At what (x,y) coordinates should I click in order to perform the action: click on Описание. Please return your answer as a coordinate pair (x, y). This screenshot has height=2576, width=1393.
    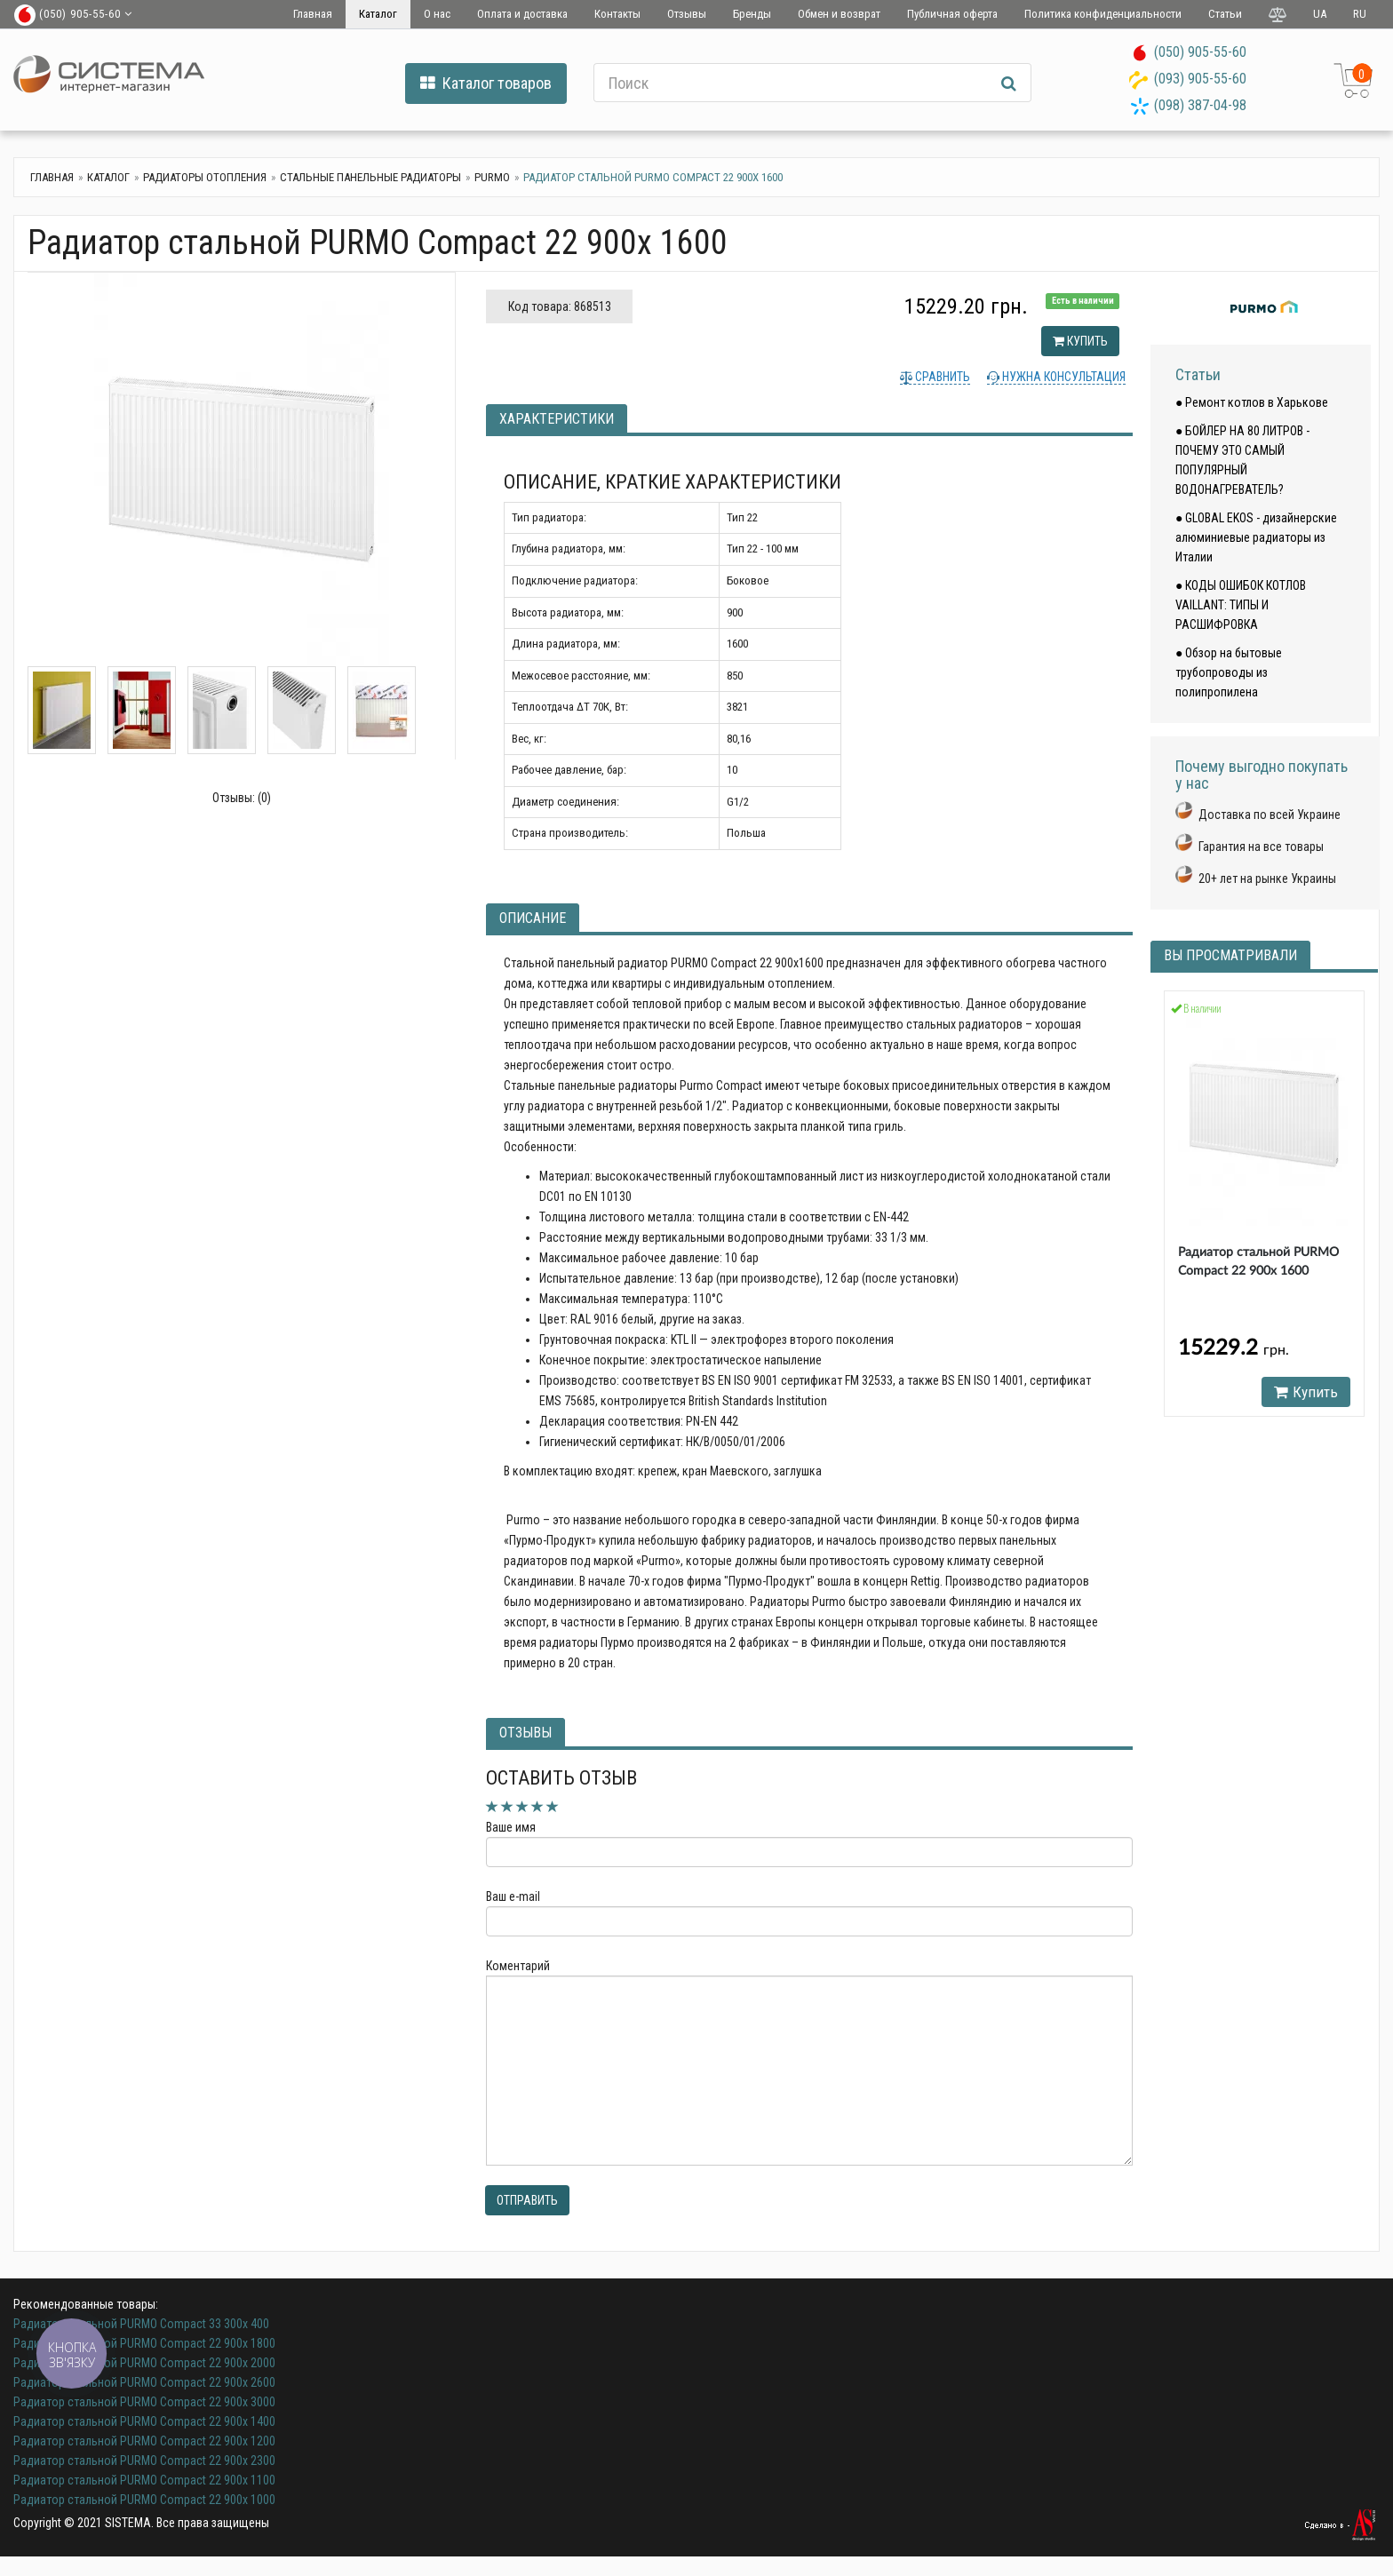
    Looking at the image, I should click on (532, 918).